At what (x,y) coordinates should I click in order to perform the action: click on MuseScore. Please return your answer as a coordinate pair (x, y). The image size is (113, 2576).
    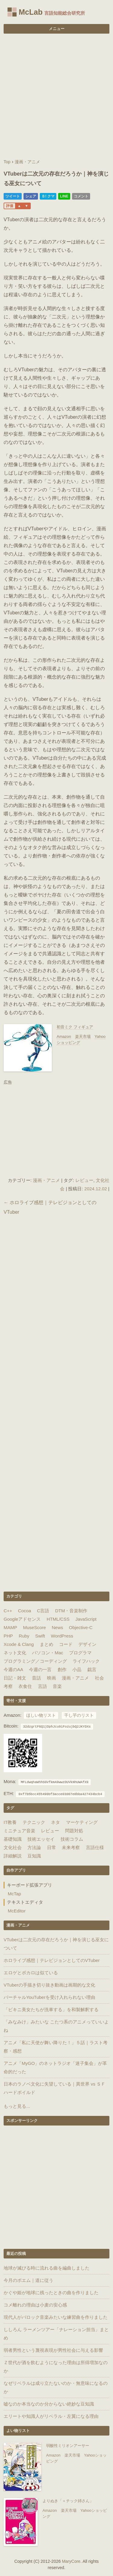
    Looking at the image, I should click on (34, 1627).